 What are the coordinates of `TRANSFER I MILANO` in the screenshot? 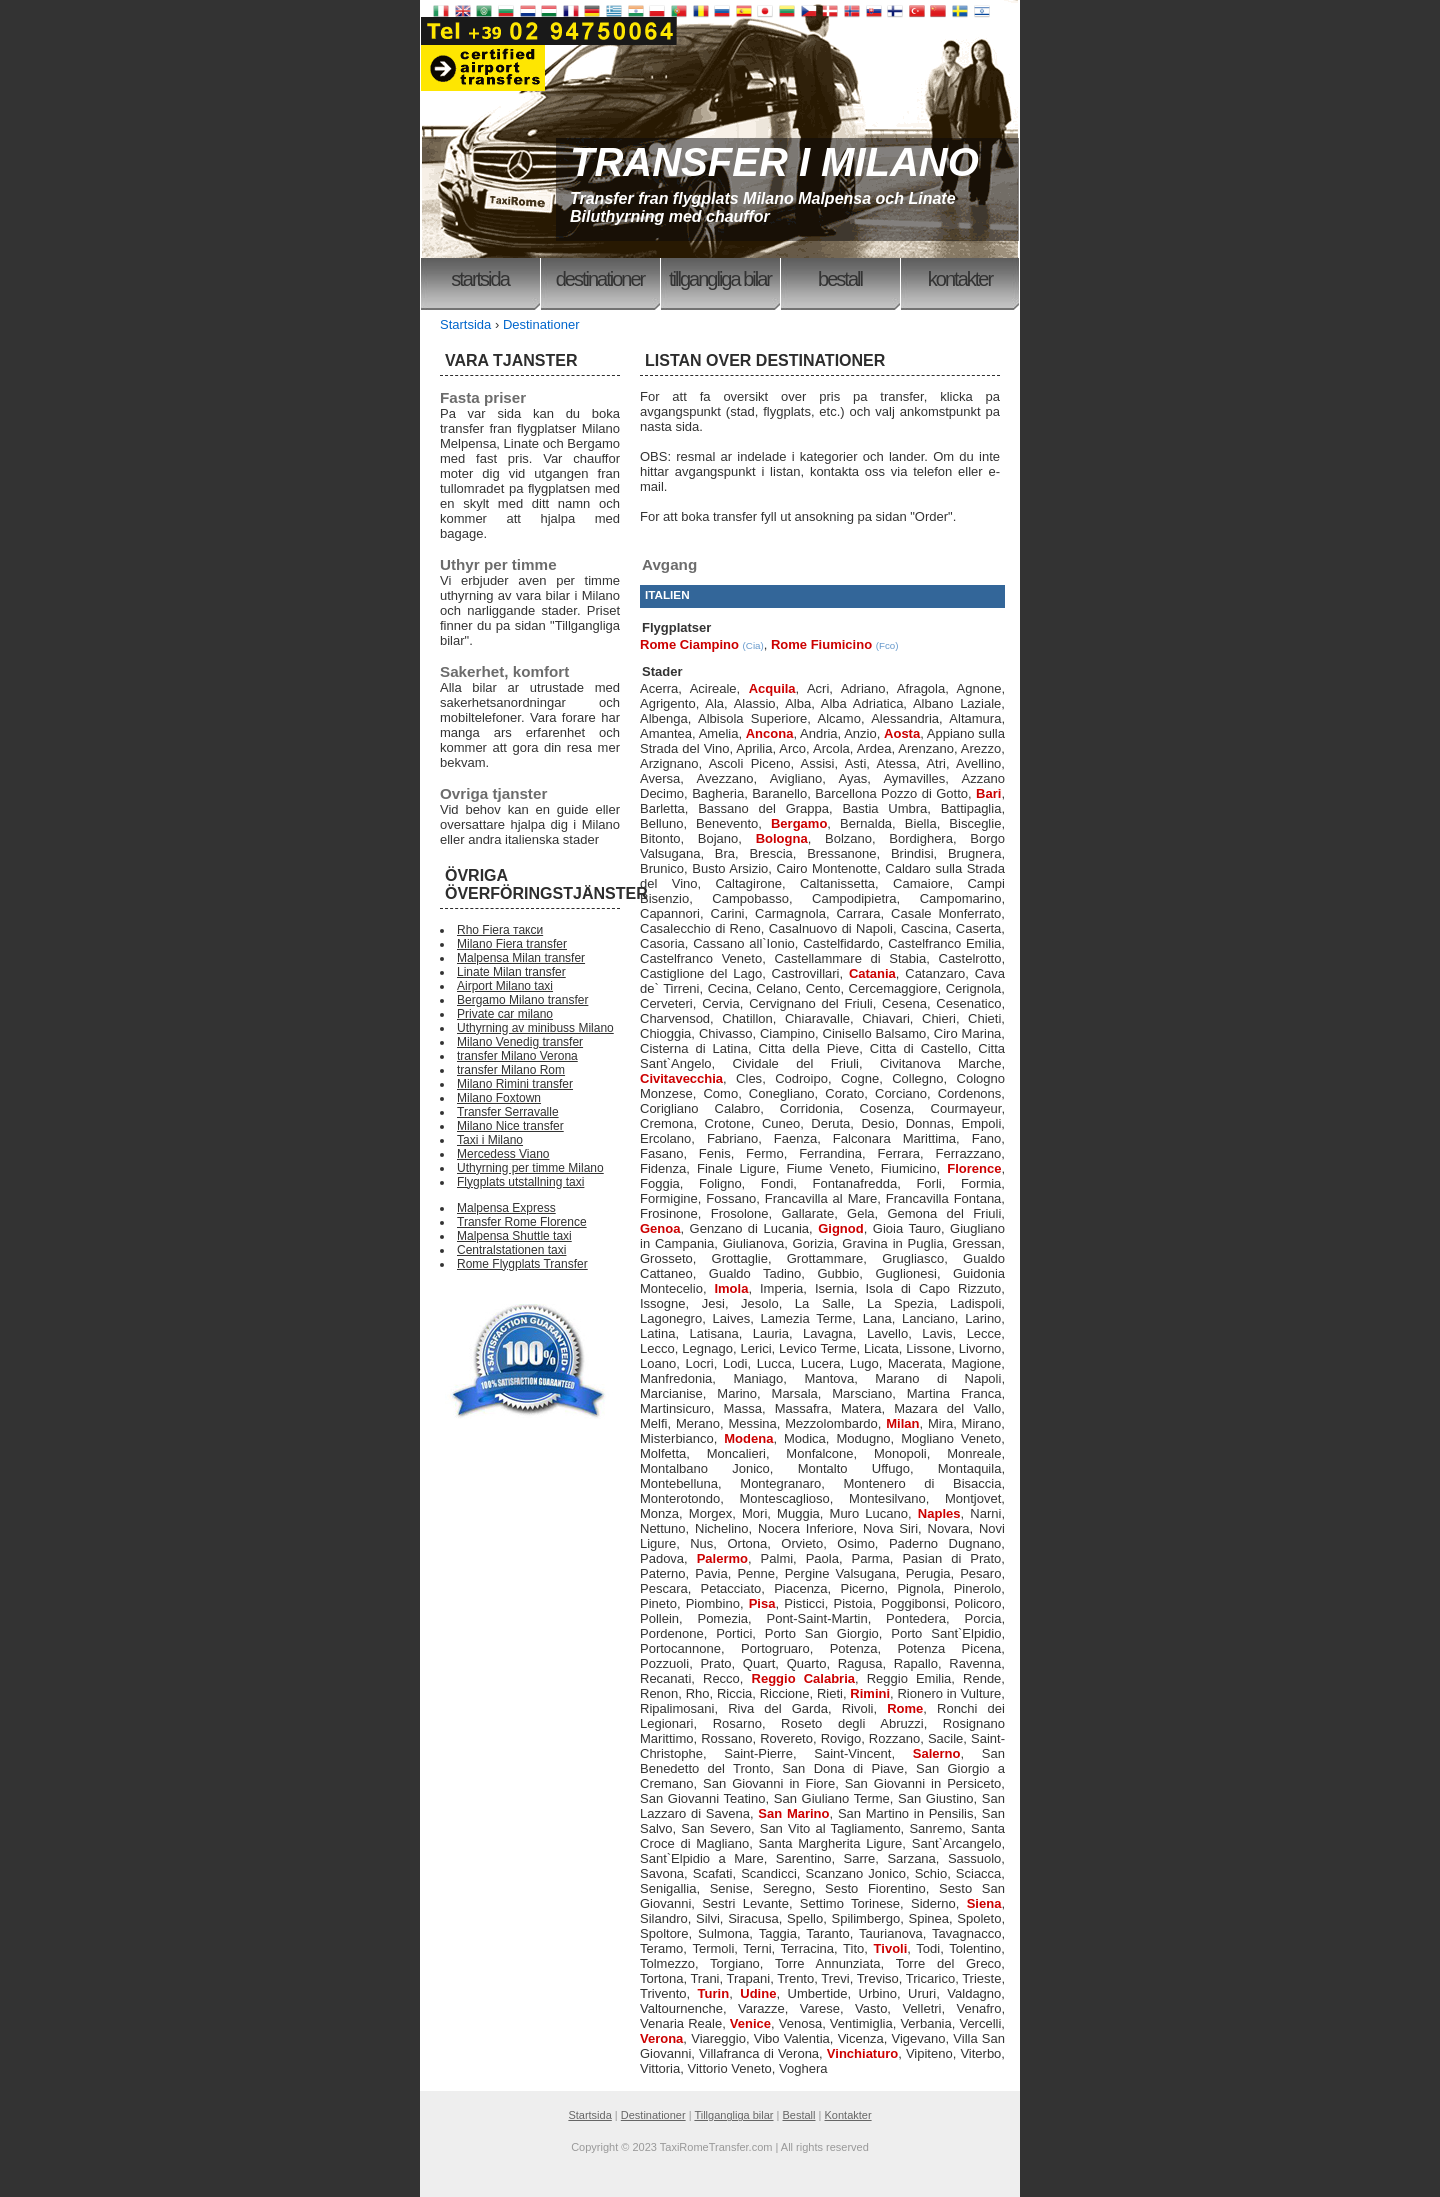 It's located at (774, 162).